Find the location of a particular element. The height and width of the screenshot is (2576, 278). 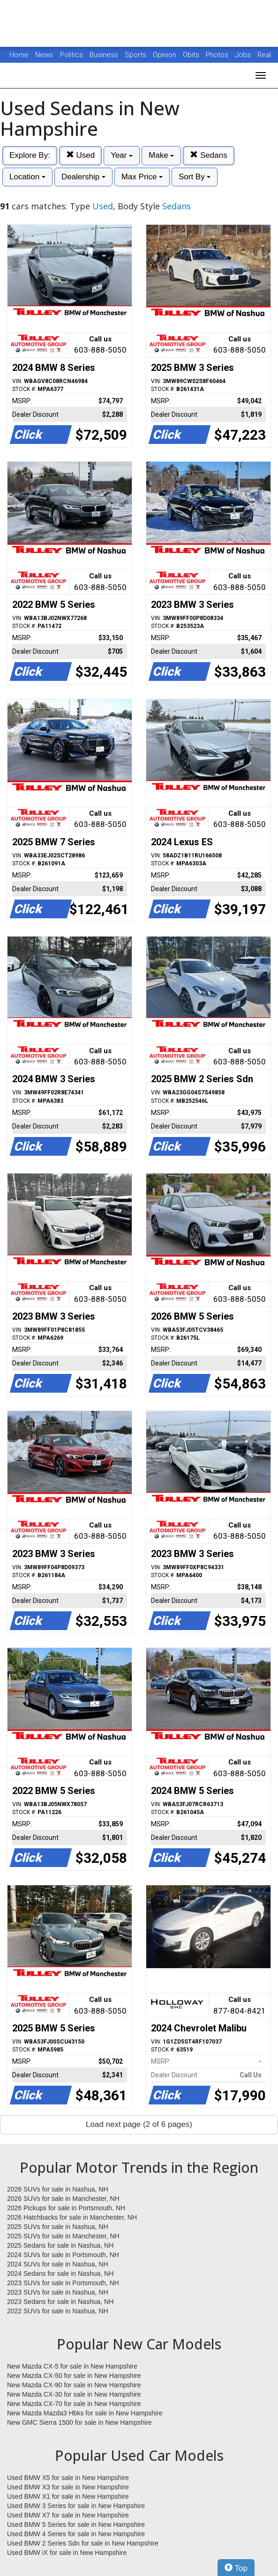

Sort By is located at coordinates (194, 176).